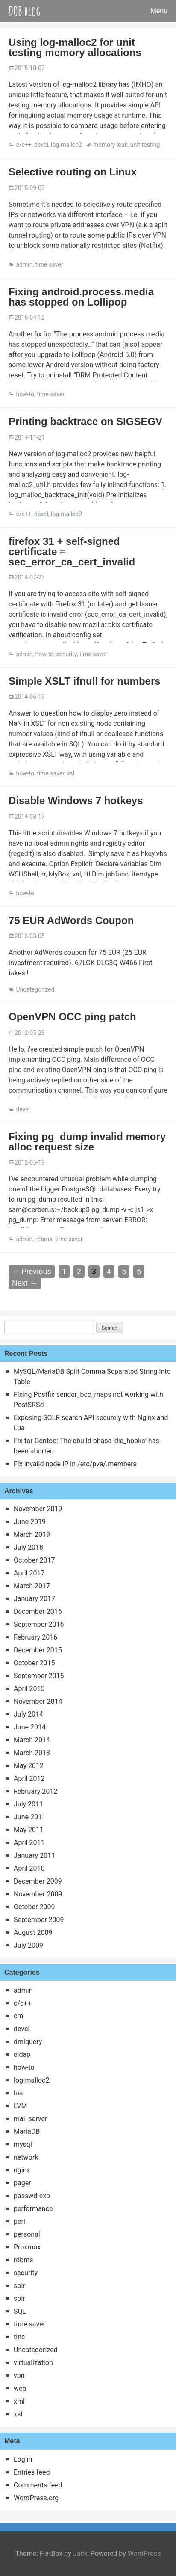 The height and width of the screenshot is (2576, 176). What do you see at coordinates (23, 144) in the screenshot?
I see `c/c++` at bounding box center [23, 144].